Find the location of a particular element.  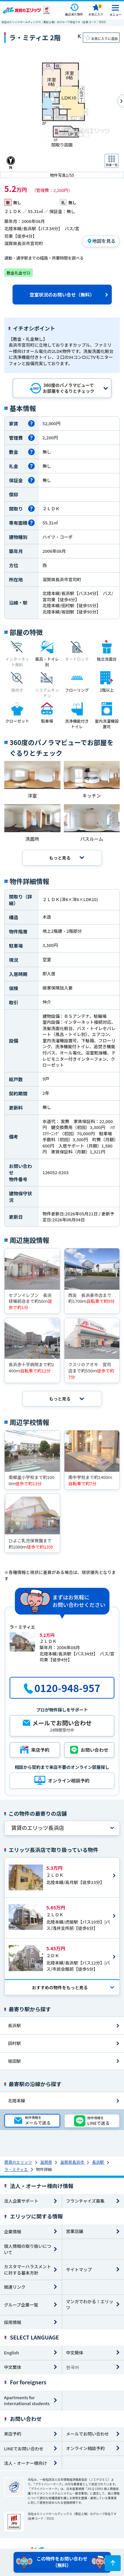

田村駅 is located at coordinates (14, 2043).